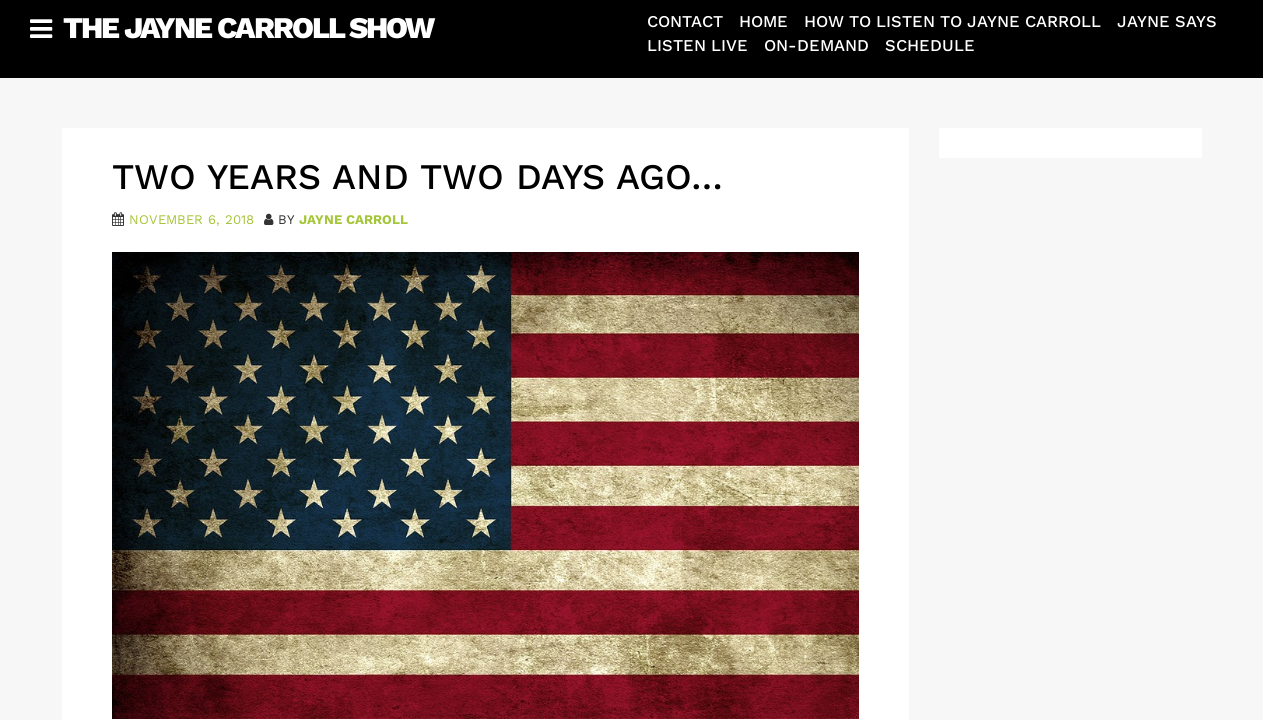 The height and width of the screenshot is (720, 1263). Describe the element at coordinates (417, 177) in the screenshot. I see `Two Years and Two Days Ago…` at that location.